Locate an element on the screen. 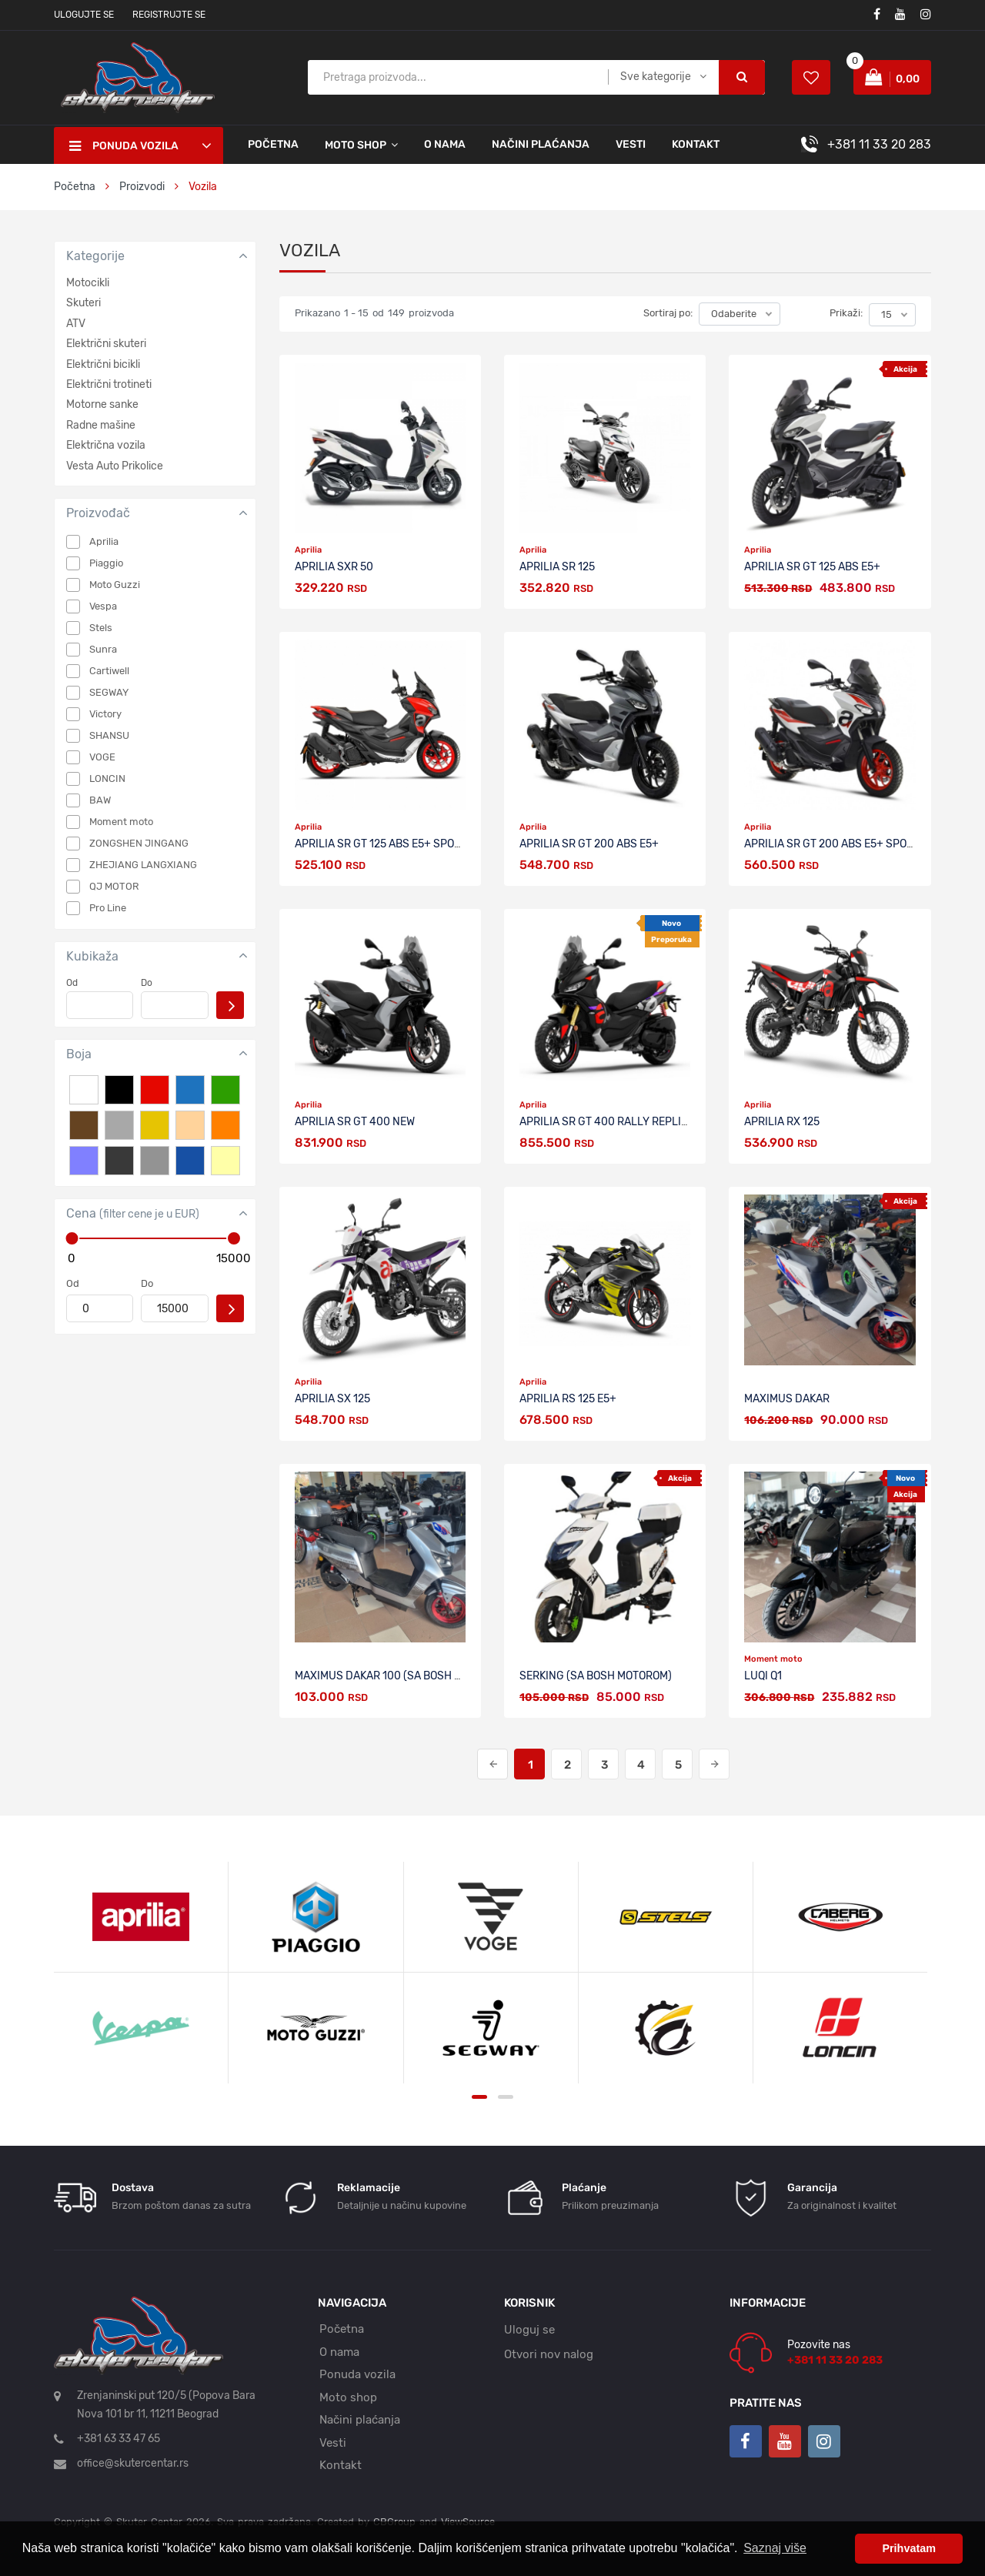 This screenshot has width=985, height=2576. Sunra is located at coordinates (103, 649).